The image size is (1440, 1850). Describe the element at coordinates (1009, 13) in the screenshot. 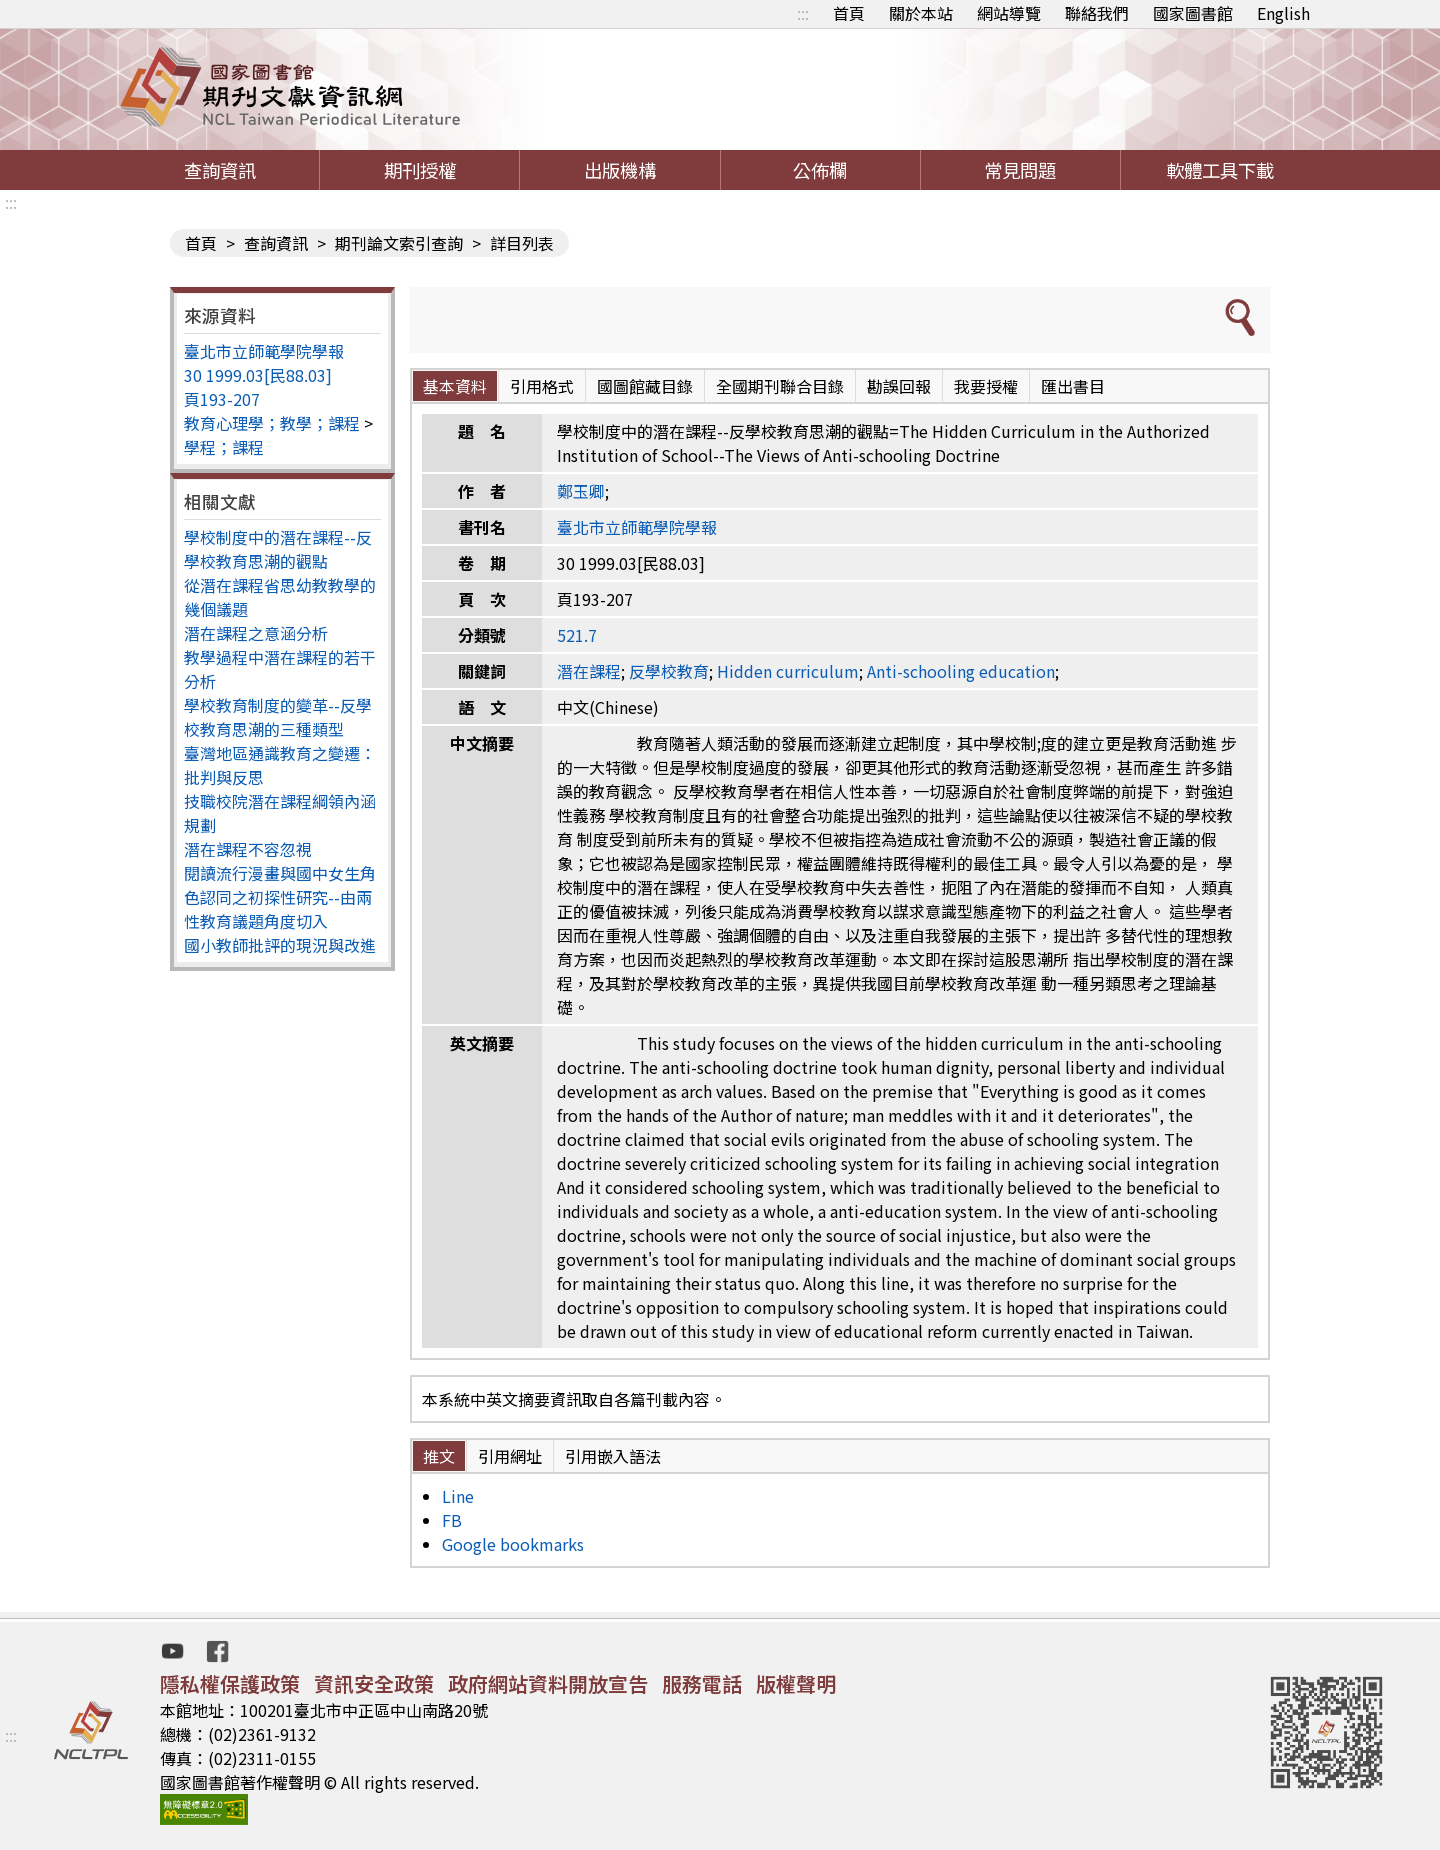

I see `網站導覽` at that location.